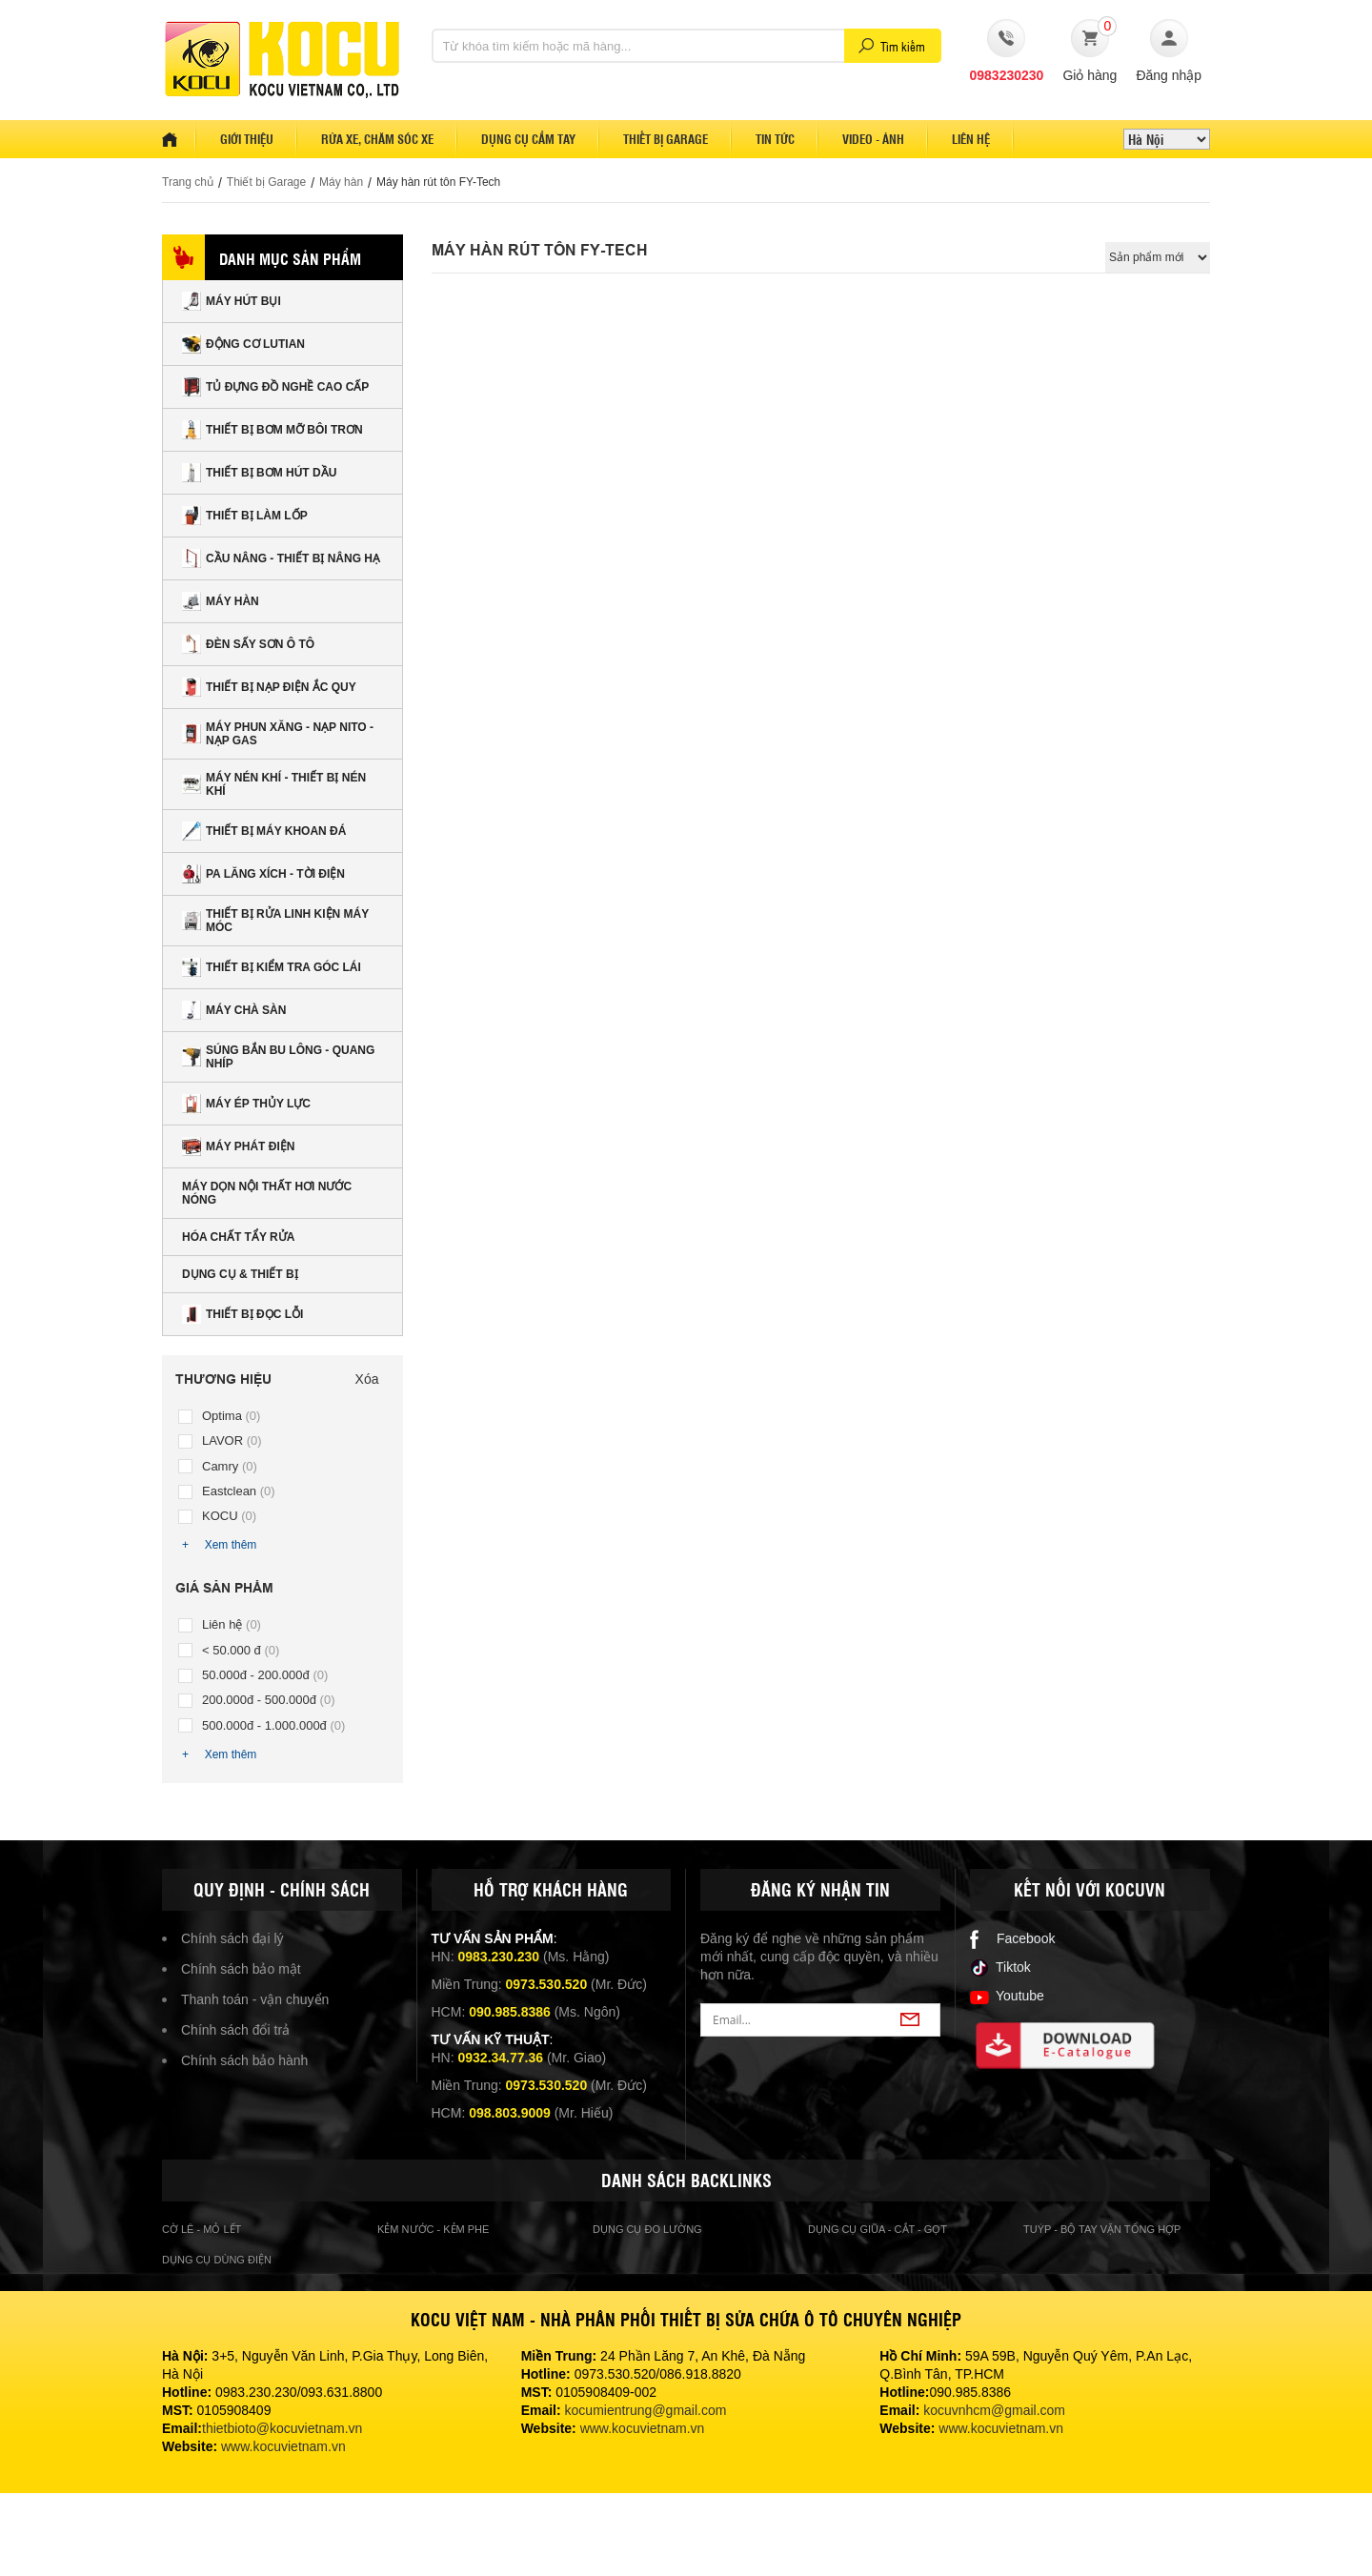  Describe the element at coordinates (647, 2229) in the screenshot. I see `Dụng cụ đo lường` at that location.